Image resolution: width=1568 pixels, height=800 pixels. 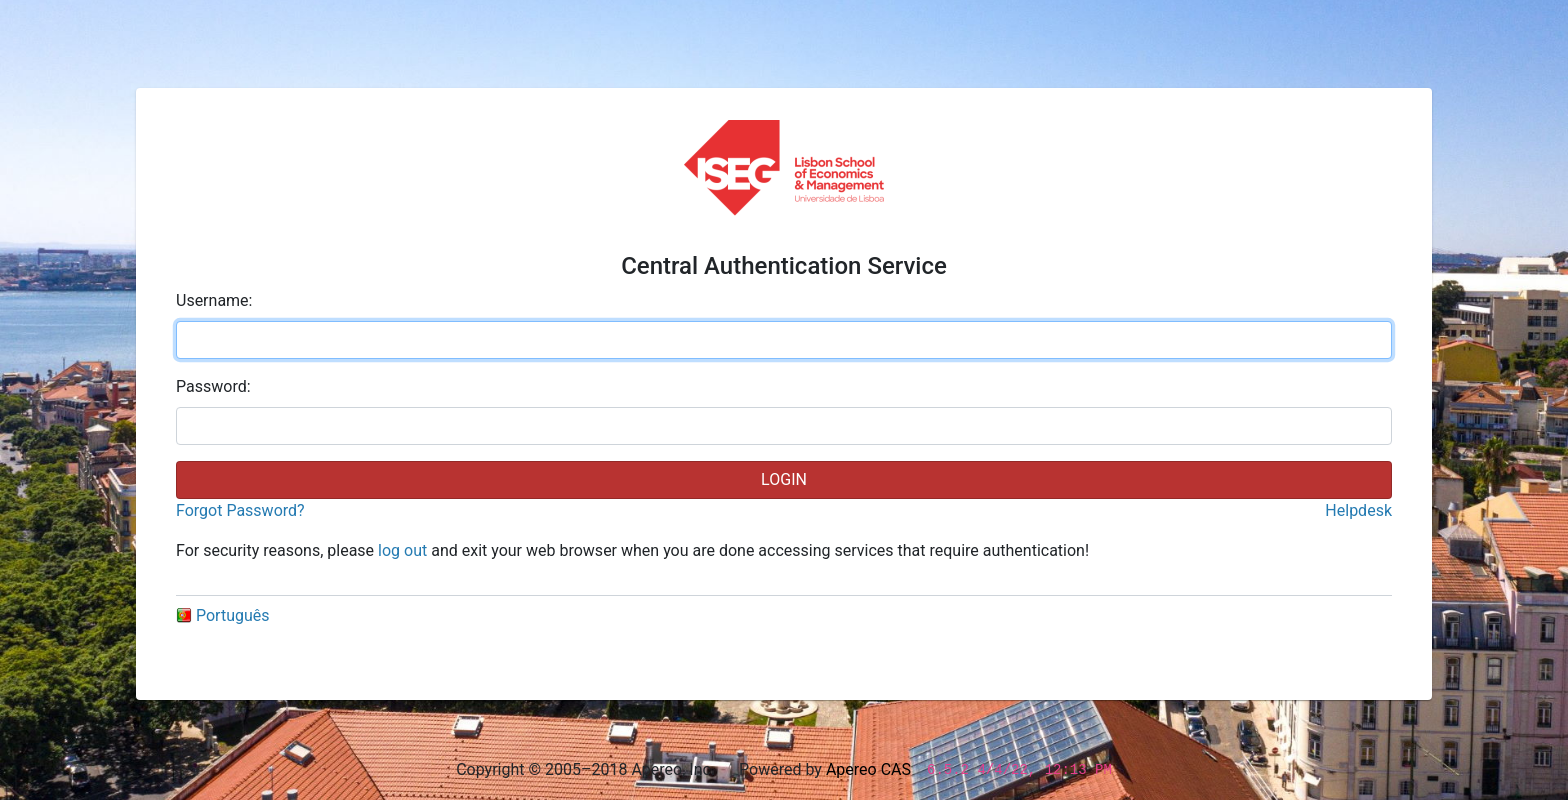 What do you see at coordinates (868, 769) in the screenshot?
I see `Apereo CAS` at bounding box center [868, 769].